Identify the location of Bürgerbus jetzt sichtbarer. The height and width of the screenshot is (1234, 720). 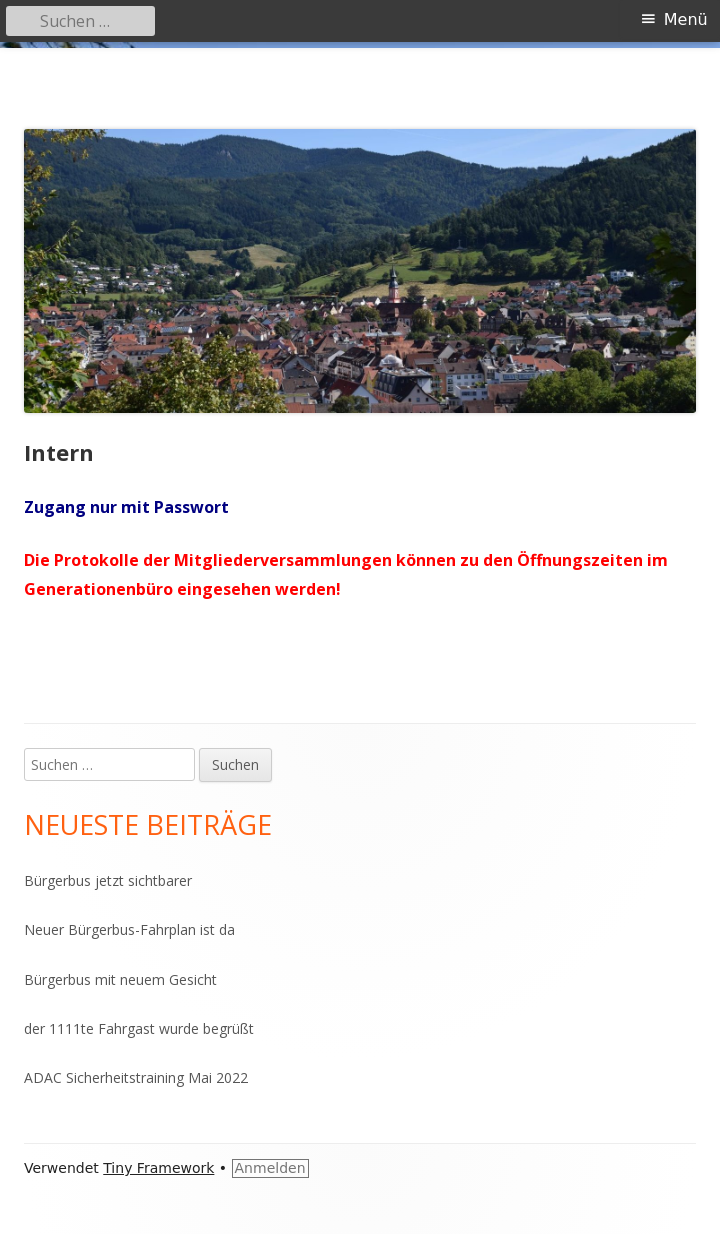
(108, 880).